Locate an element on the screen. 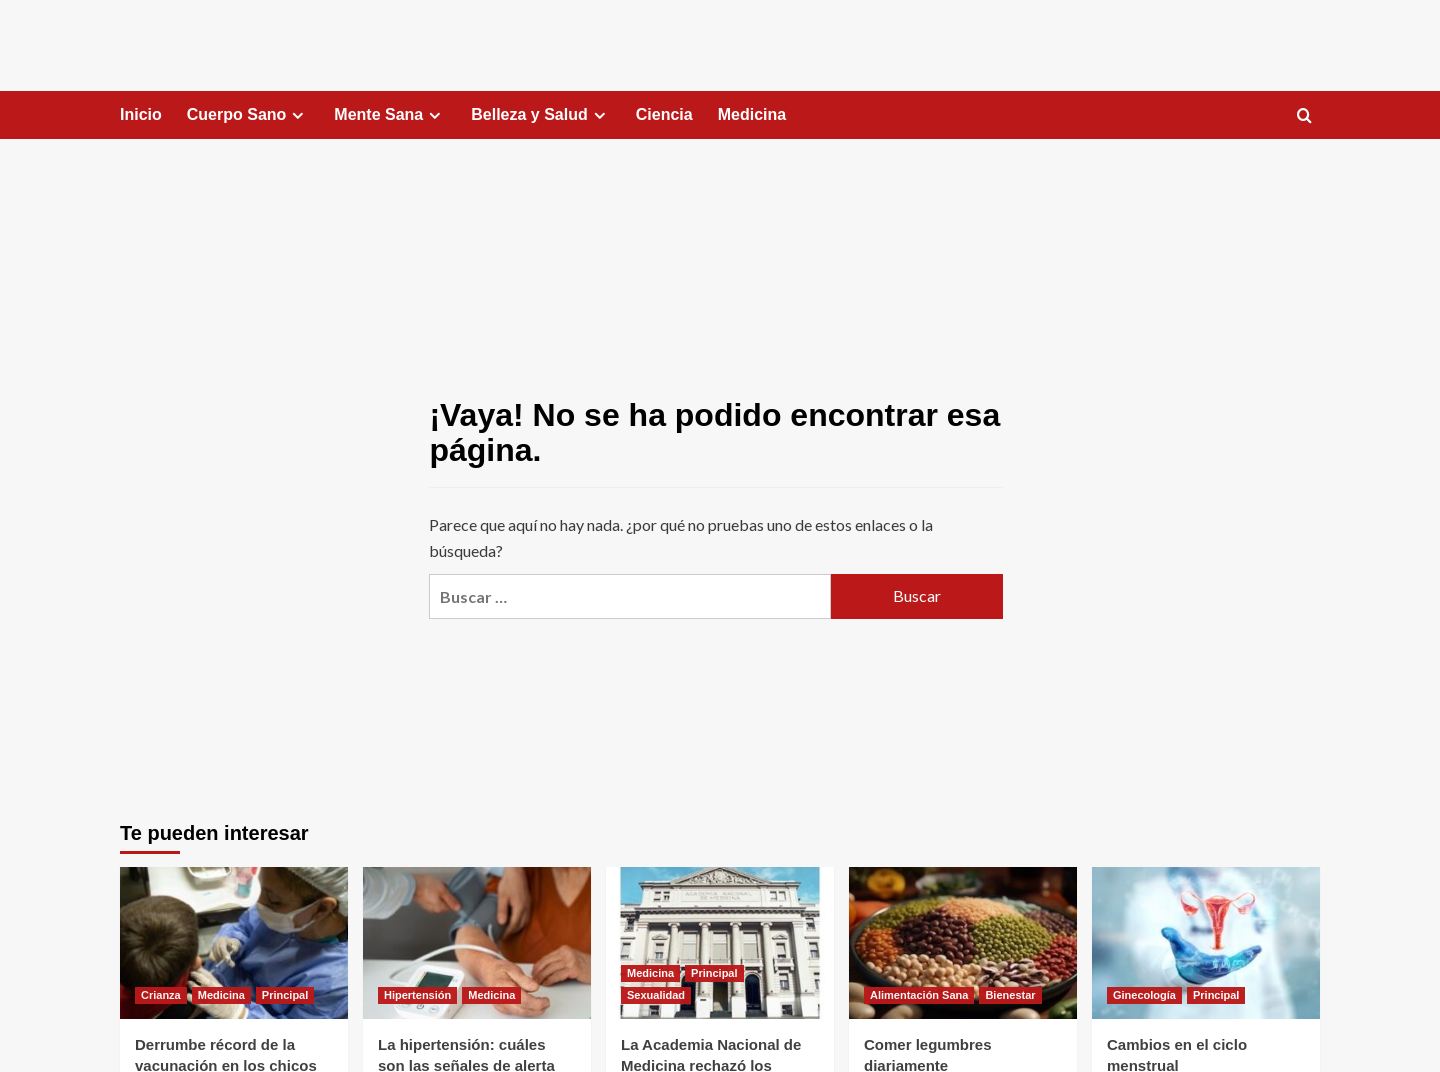 This screenshot has width=1440, height=1072. [Cambios en el ciclo menstrual] is located at coordinates (1206, 943).